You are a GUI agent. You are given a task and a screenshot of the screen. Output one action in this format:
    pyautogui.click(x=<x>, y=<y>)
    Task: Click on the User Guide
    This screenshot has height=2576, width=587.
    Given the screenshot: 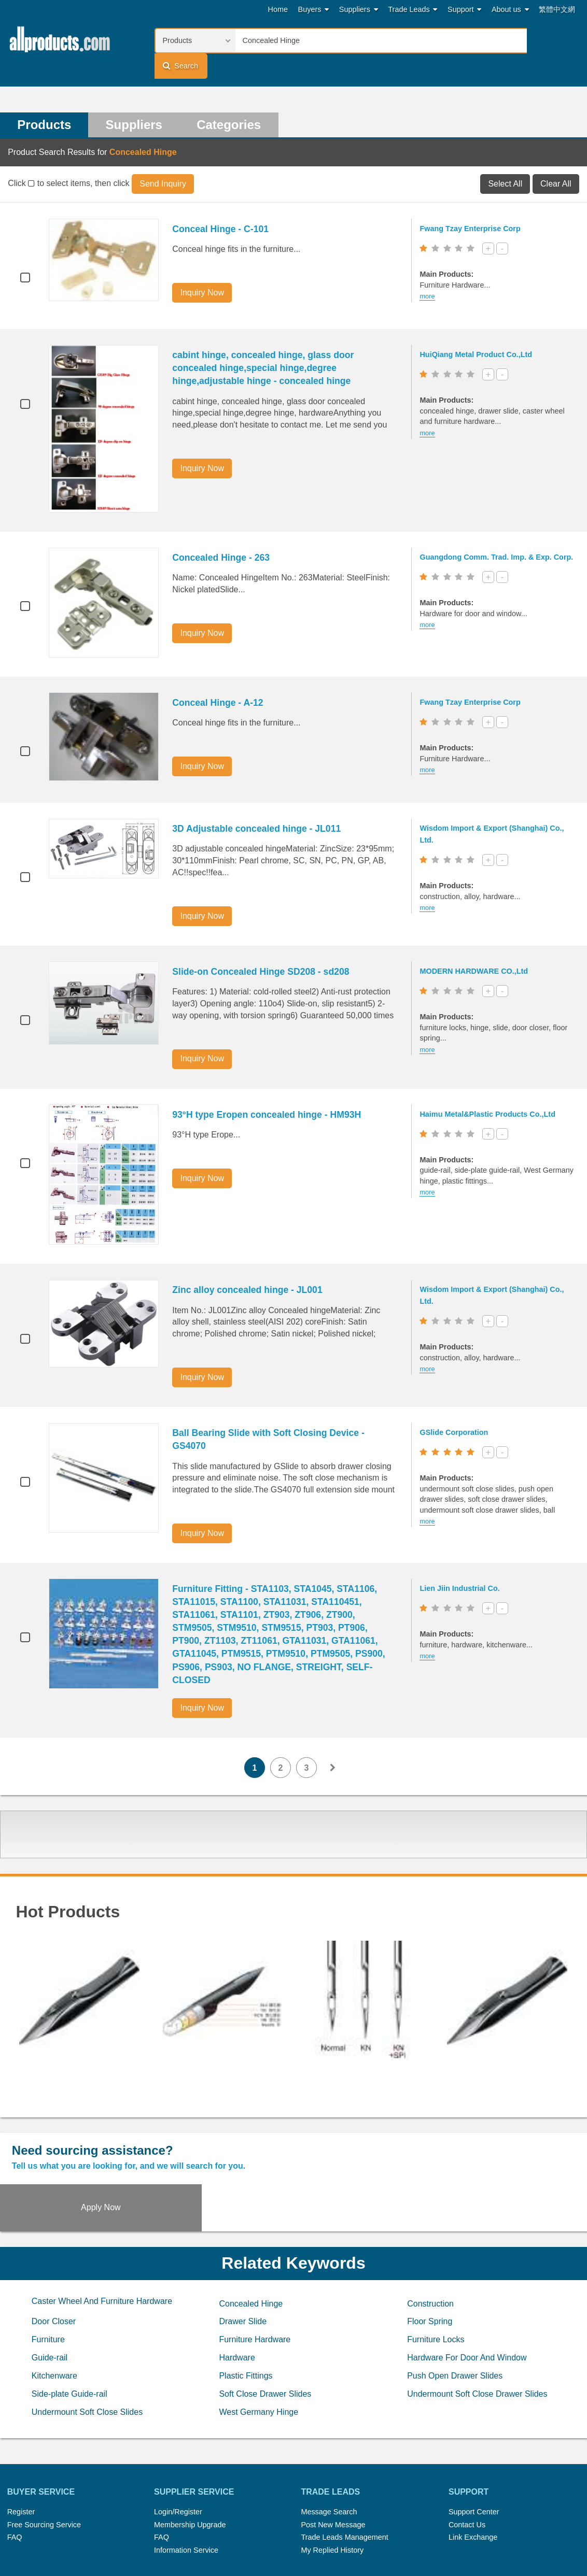 What is the action you would take?
    pyautogui.click(x=395, y=2539)
    